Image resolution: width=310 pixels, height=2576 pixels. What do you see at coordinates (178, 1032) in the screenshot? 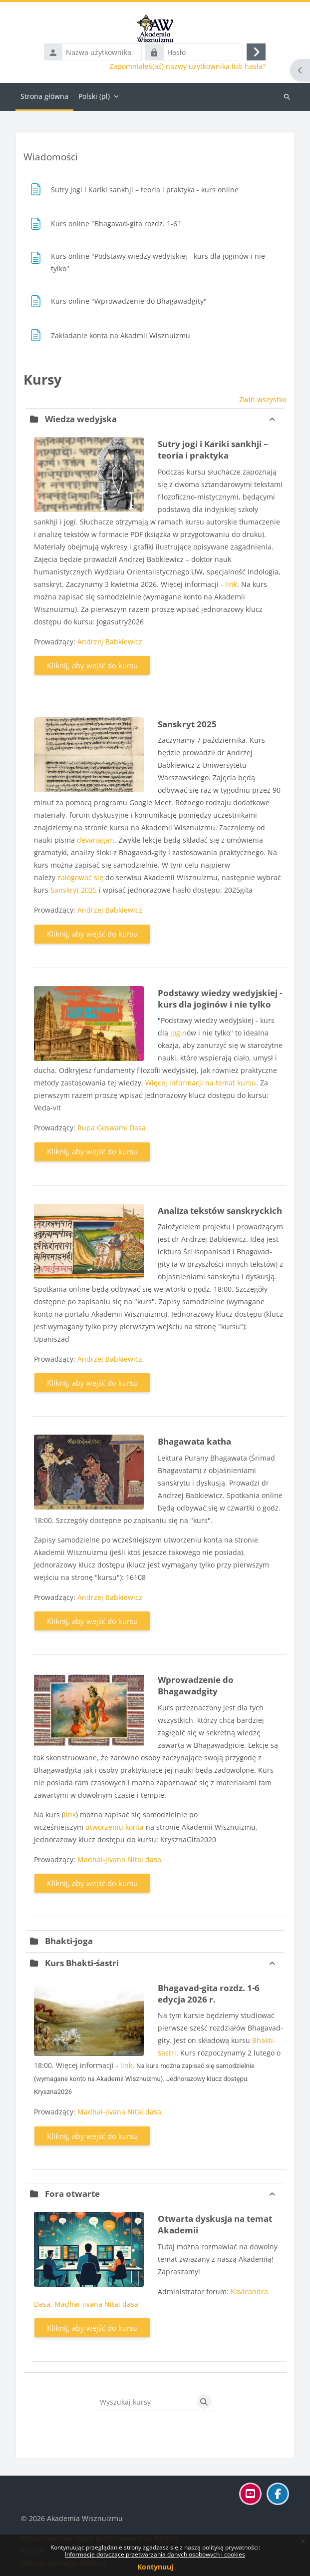
I see `jogin` at bounding box center [178, 1032].